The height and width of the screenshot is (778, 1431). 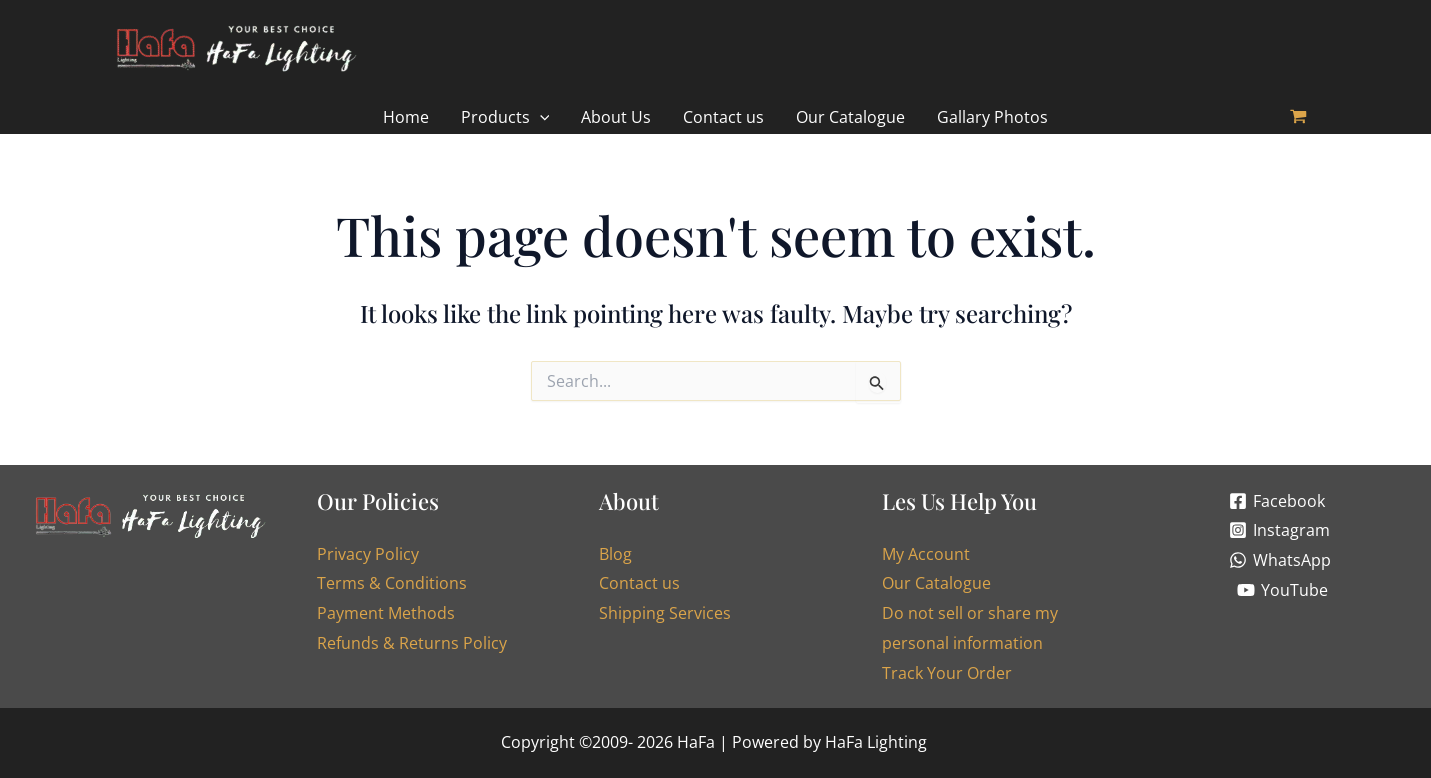 I want to click on Terms & Conditions, so click(x=392, y=584).